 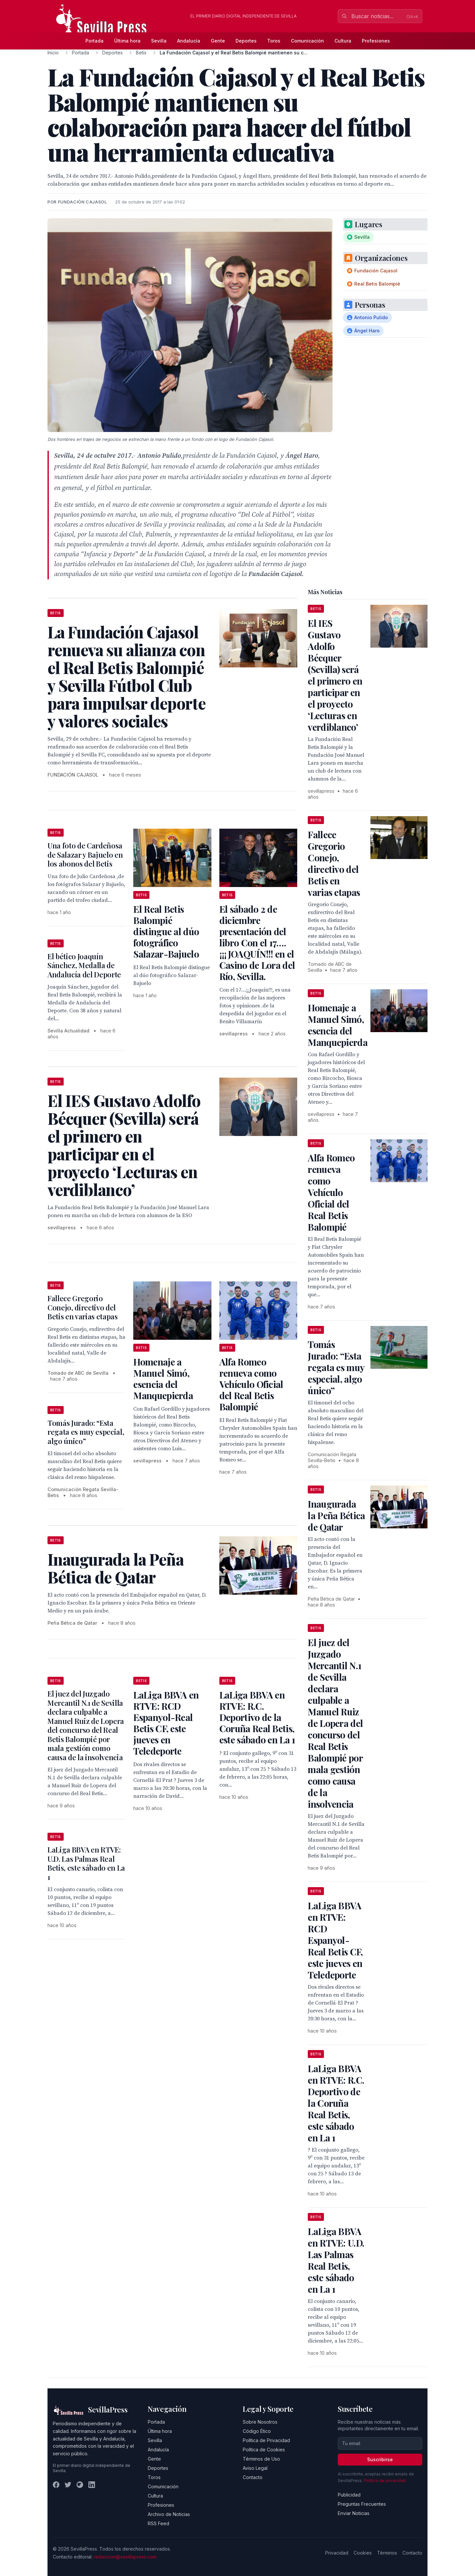 I want to click on Términos de Uso, so click(x=261, y=2459).